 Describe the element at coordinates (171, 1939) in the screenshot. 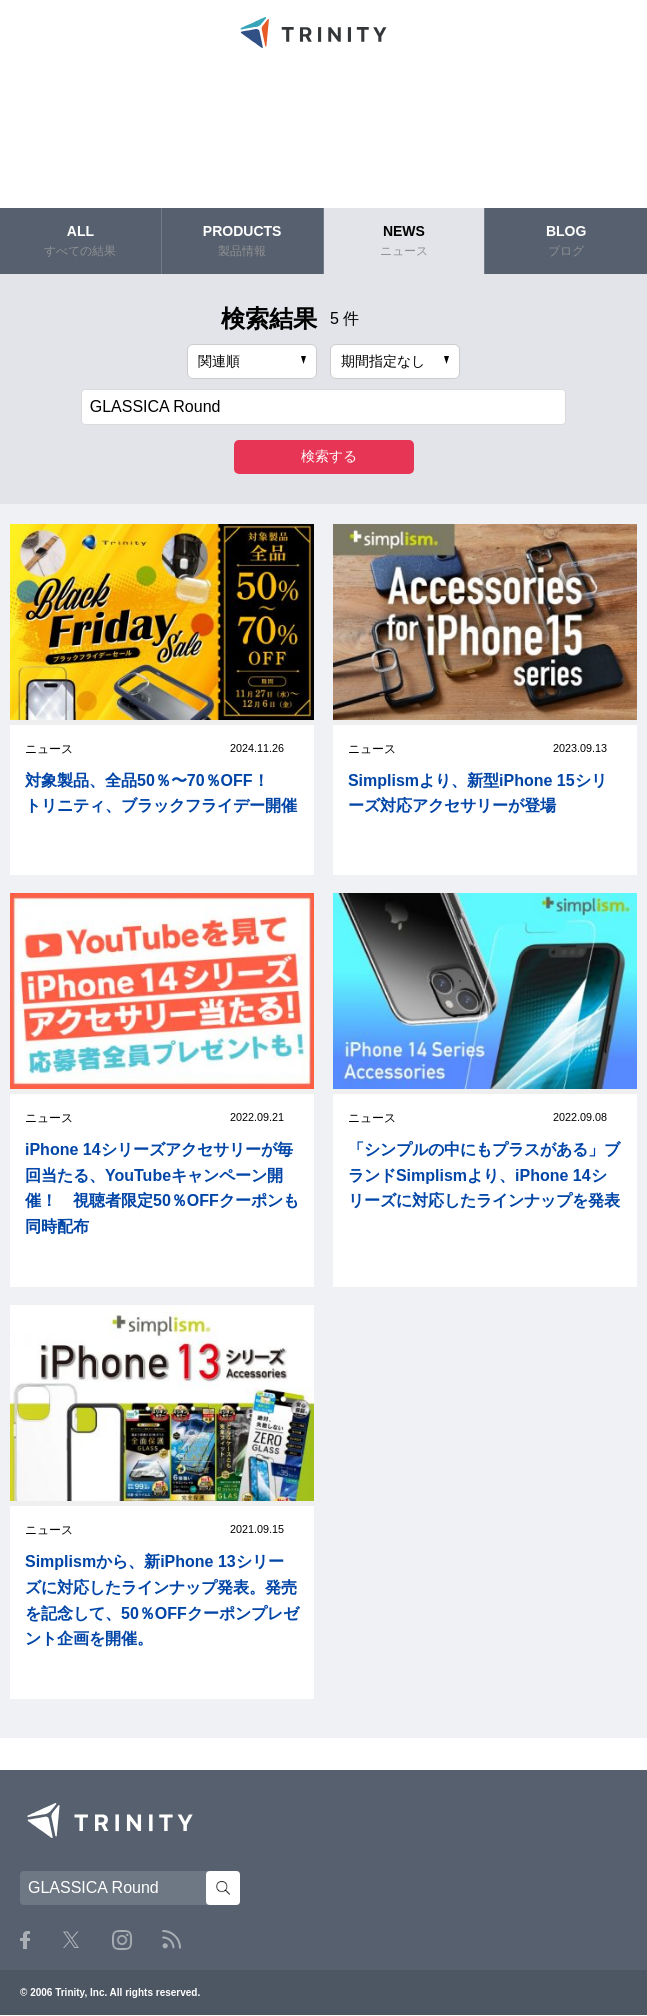

I see `RSS` at that location.